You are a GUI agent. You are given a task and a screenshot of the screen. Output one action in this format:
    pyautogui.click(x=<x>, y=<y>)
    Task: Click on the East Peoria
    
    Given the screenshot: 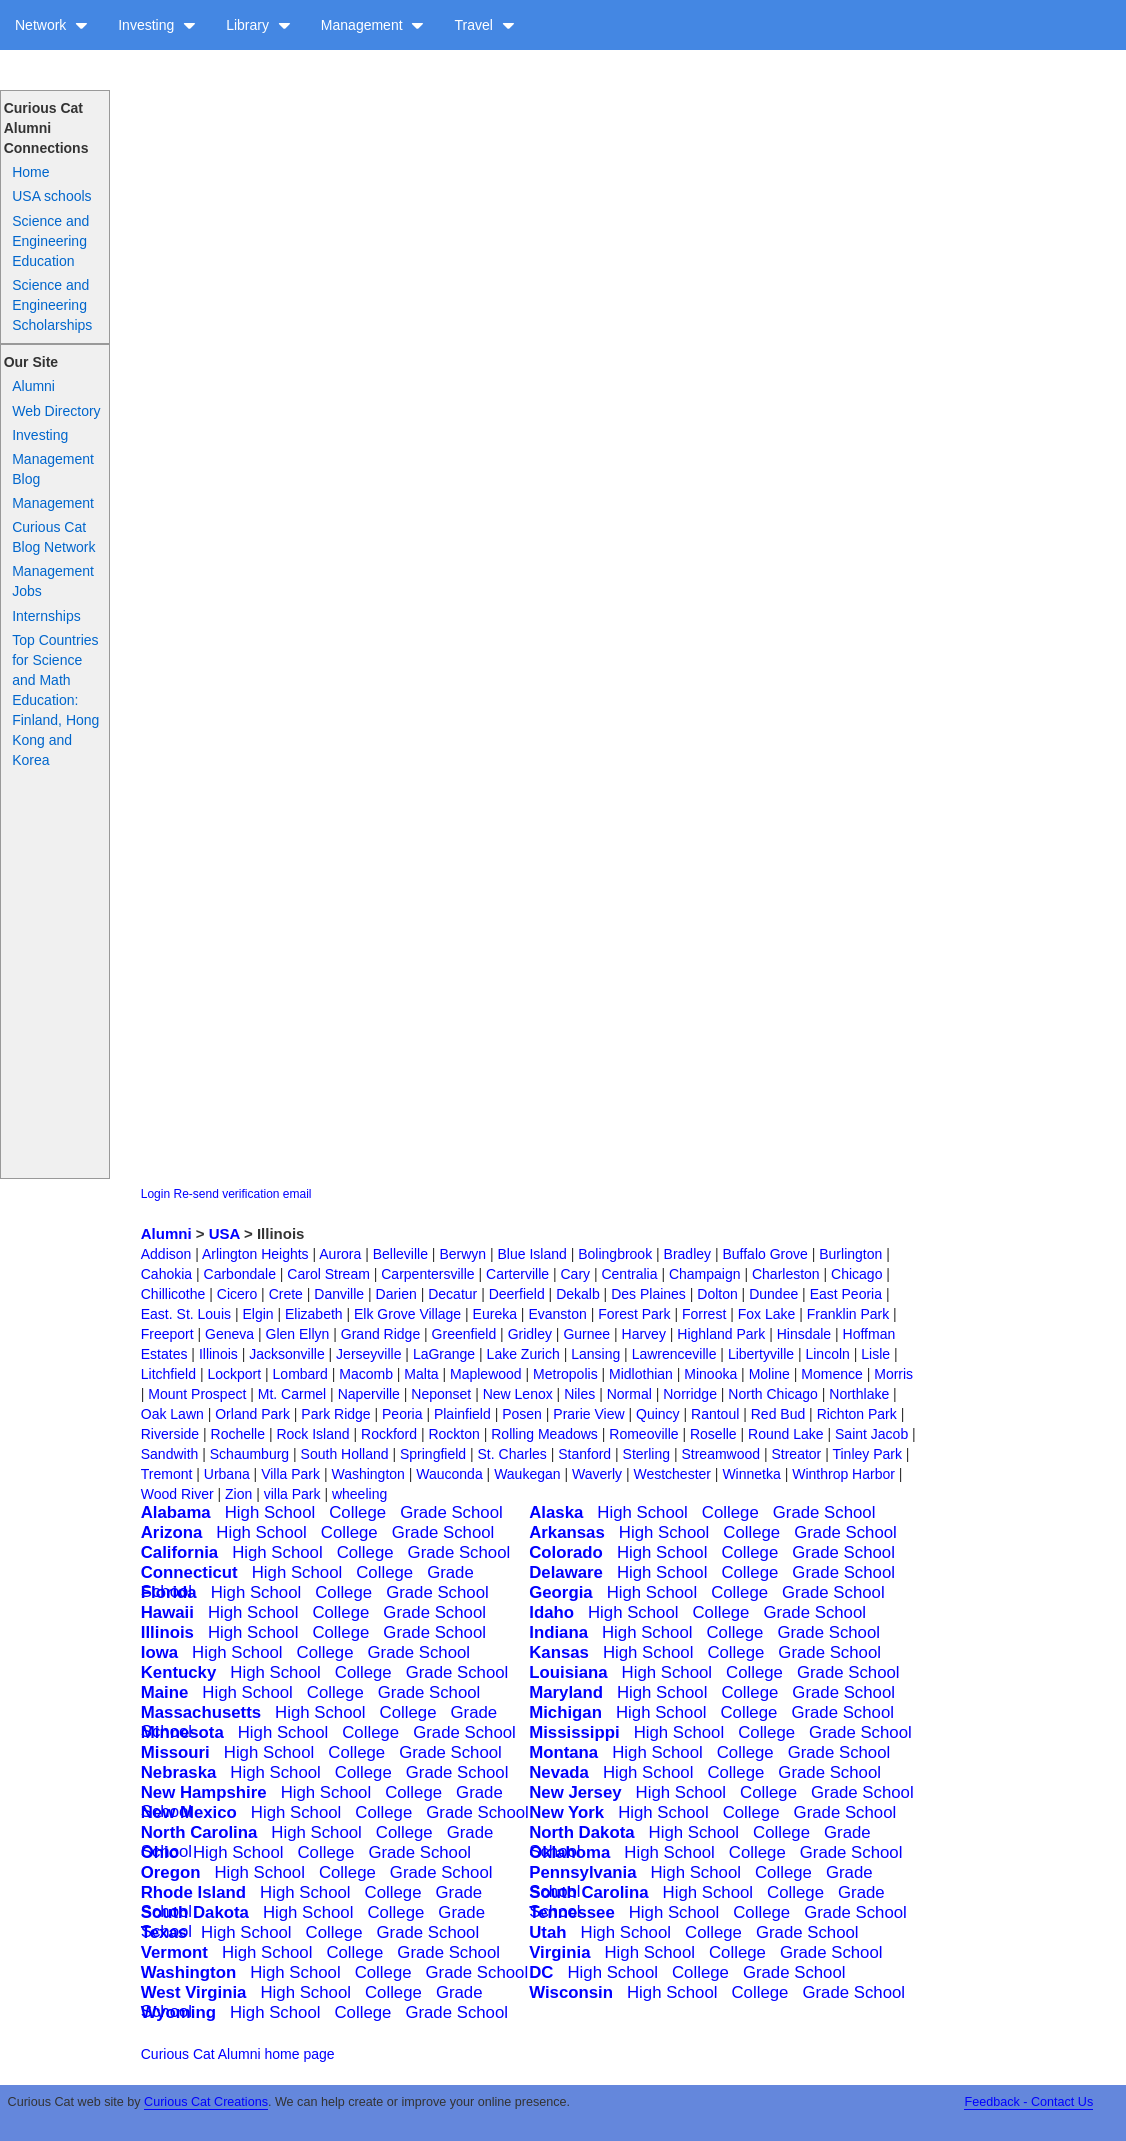 What is the action you would take?
    pyautogui.click(x=846, y=1294)
    